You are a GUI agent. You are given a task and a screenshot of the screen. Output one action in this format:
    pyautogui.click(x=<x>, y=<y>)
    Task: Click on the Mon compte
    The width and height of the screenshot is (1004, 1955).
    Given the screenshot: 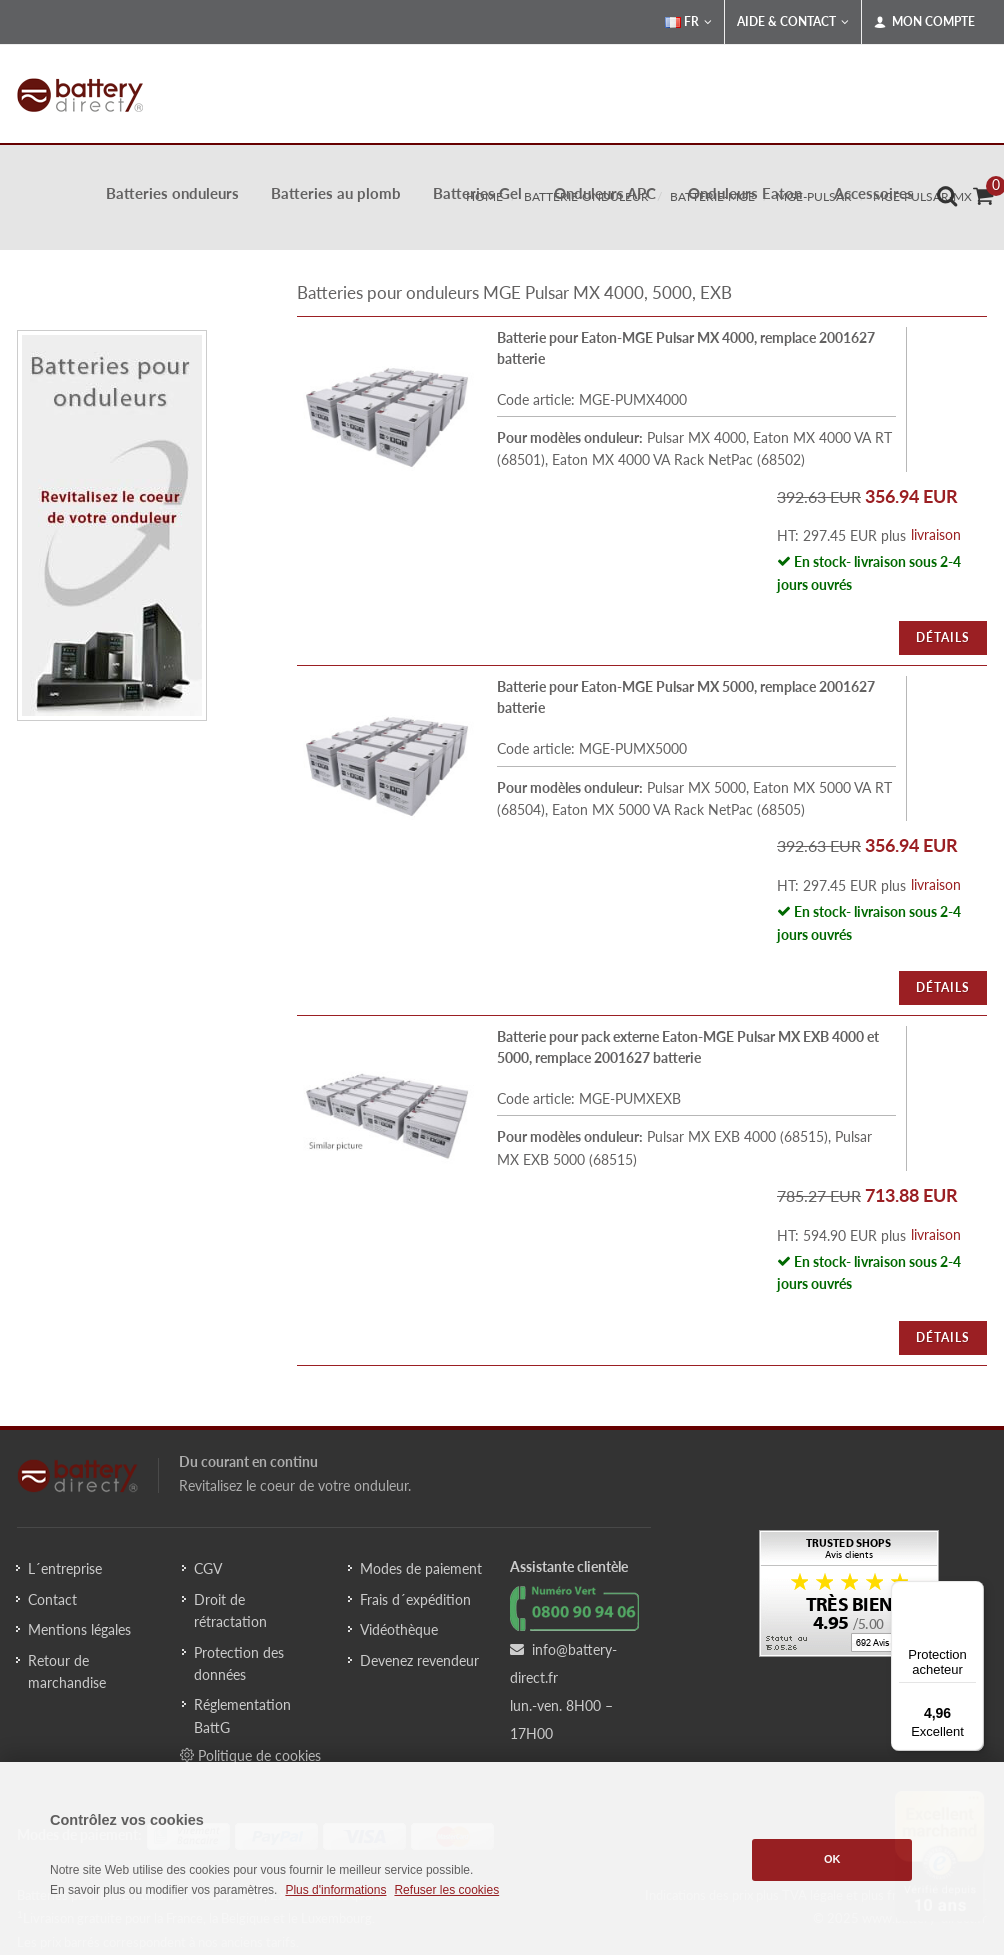 What is the action you would take?
    pyautogui.click(x=924, y=22)
    